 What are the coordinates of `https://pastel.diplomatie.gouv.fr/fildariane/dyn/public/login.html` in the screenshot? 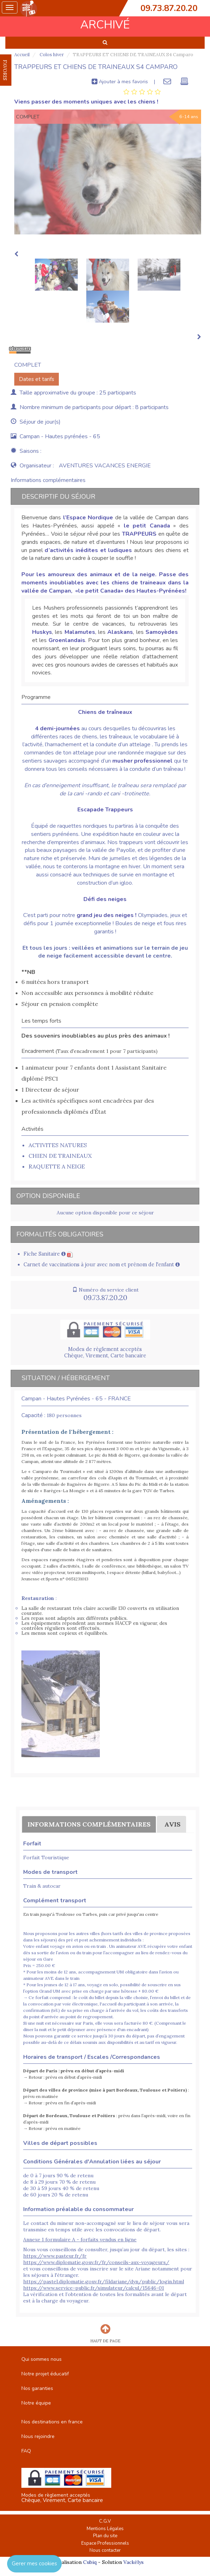 It's located at (103, 2281).